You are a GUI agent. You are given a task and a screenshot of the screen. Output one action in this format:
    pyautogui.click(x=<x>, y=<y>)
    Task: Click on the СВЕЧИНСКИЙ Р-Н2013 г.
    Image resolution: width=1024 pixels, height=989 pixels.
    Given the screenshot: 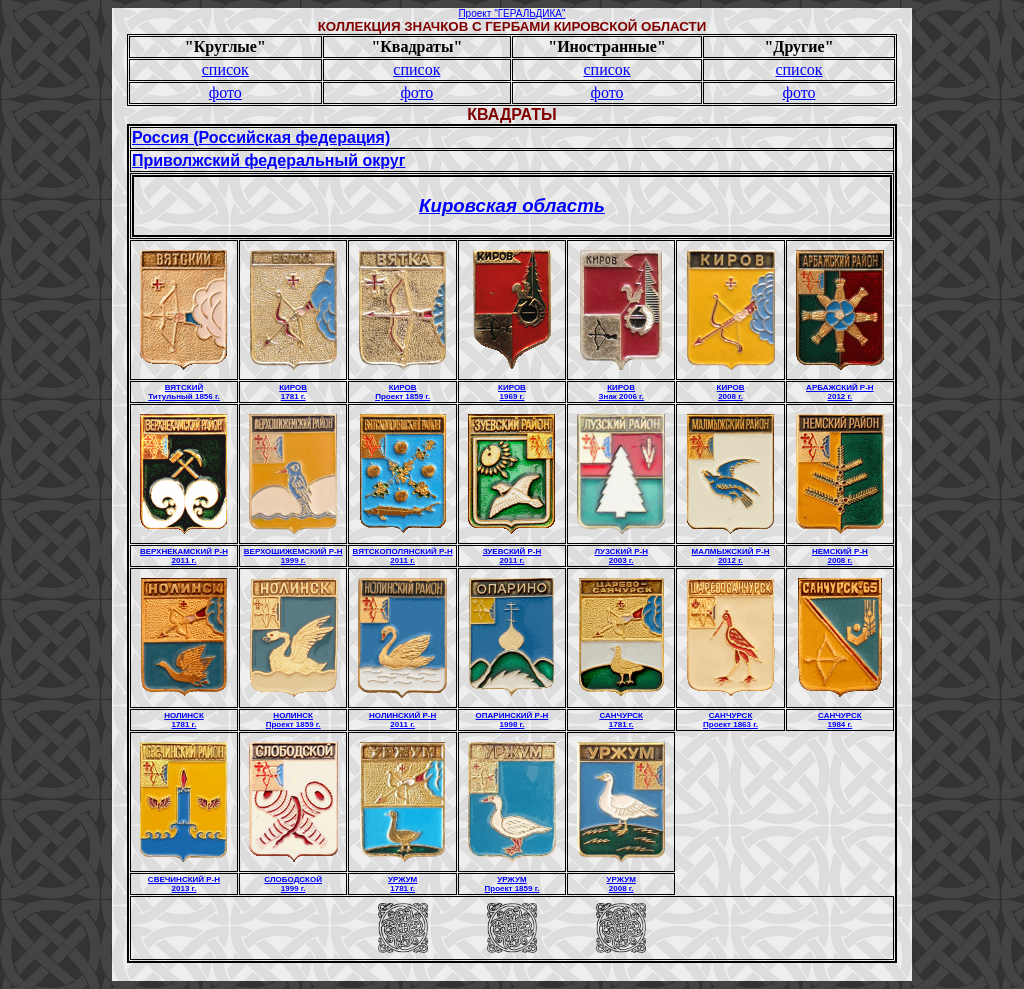 What is the action you would take?
    pyautogui.click(x=184, y=884)
    